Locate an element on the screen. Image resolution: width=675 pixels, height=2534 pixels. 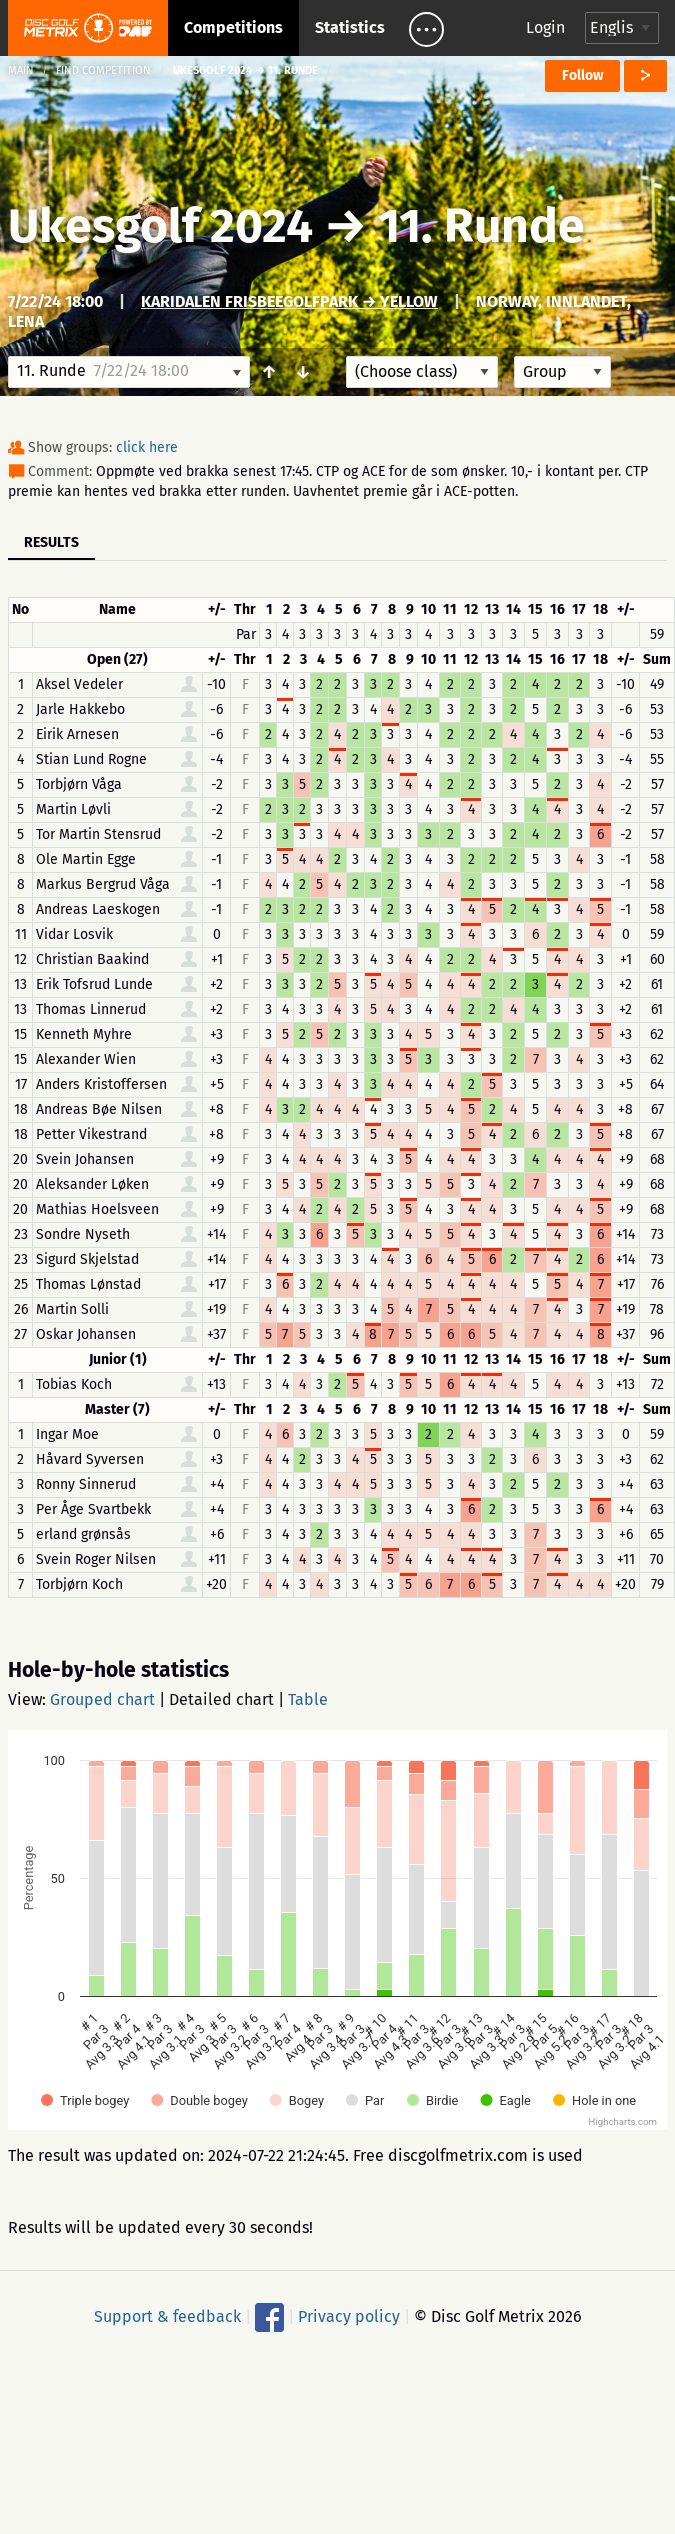
Table is located at coordinates (308, 1699).